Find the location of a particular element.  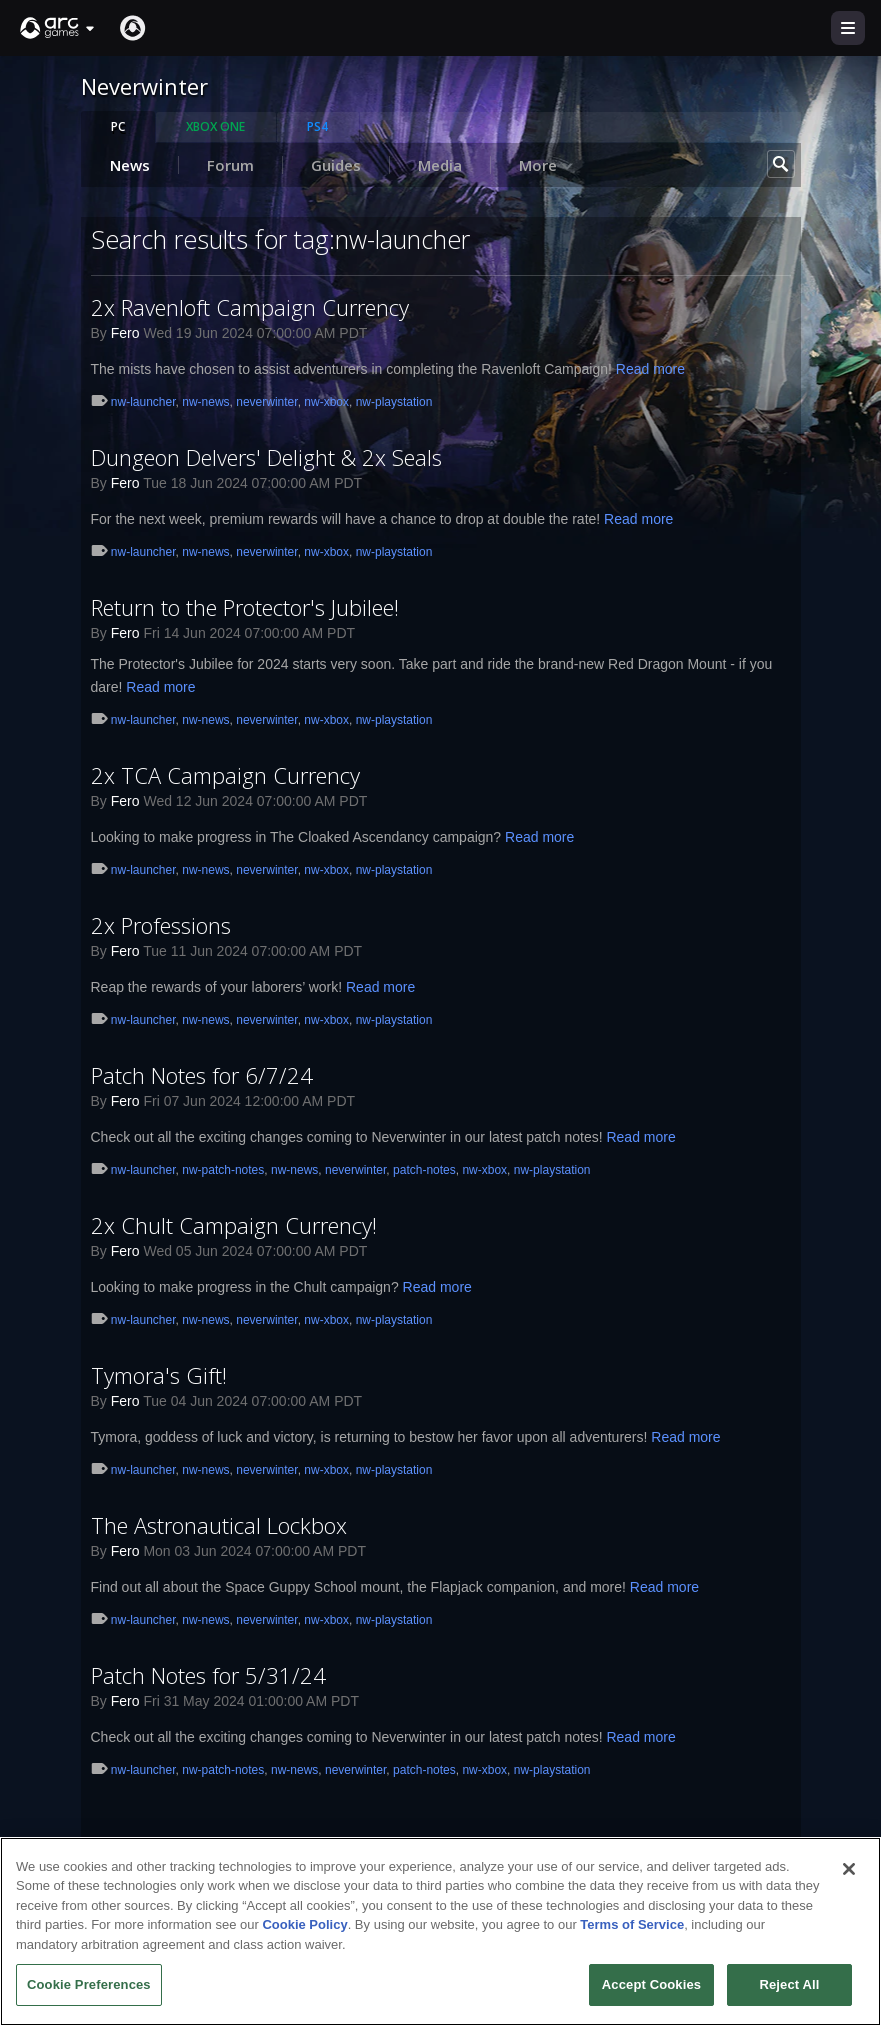

nw-news is located at coordinates (205, 402).